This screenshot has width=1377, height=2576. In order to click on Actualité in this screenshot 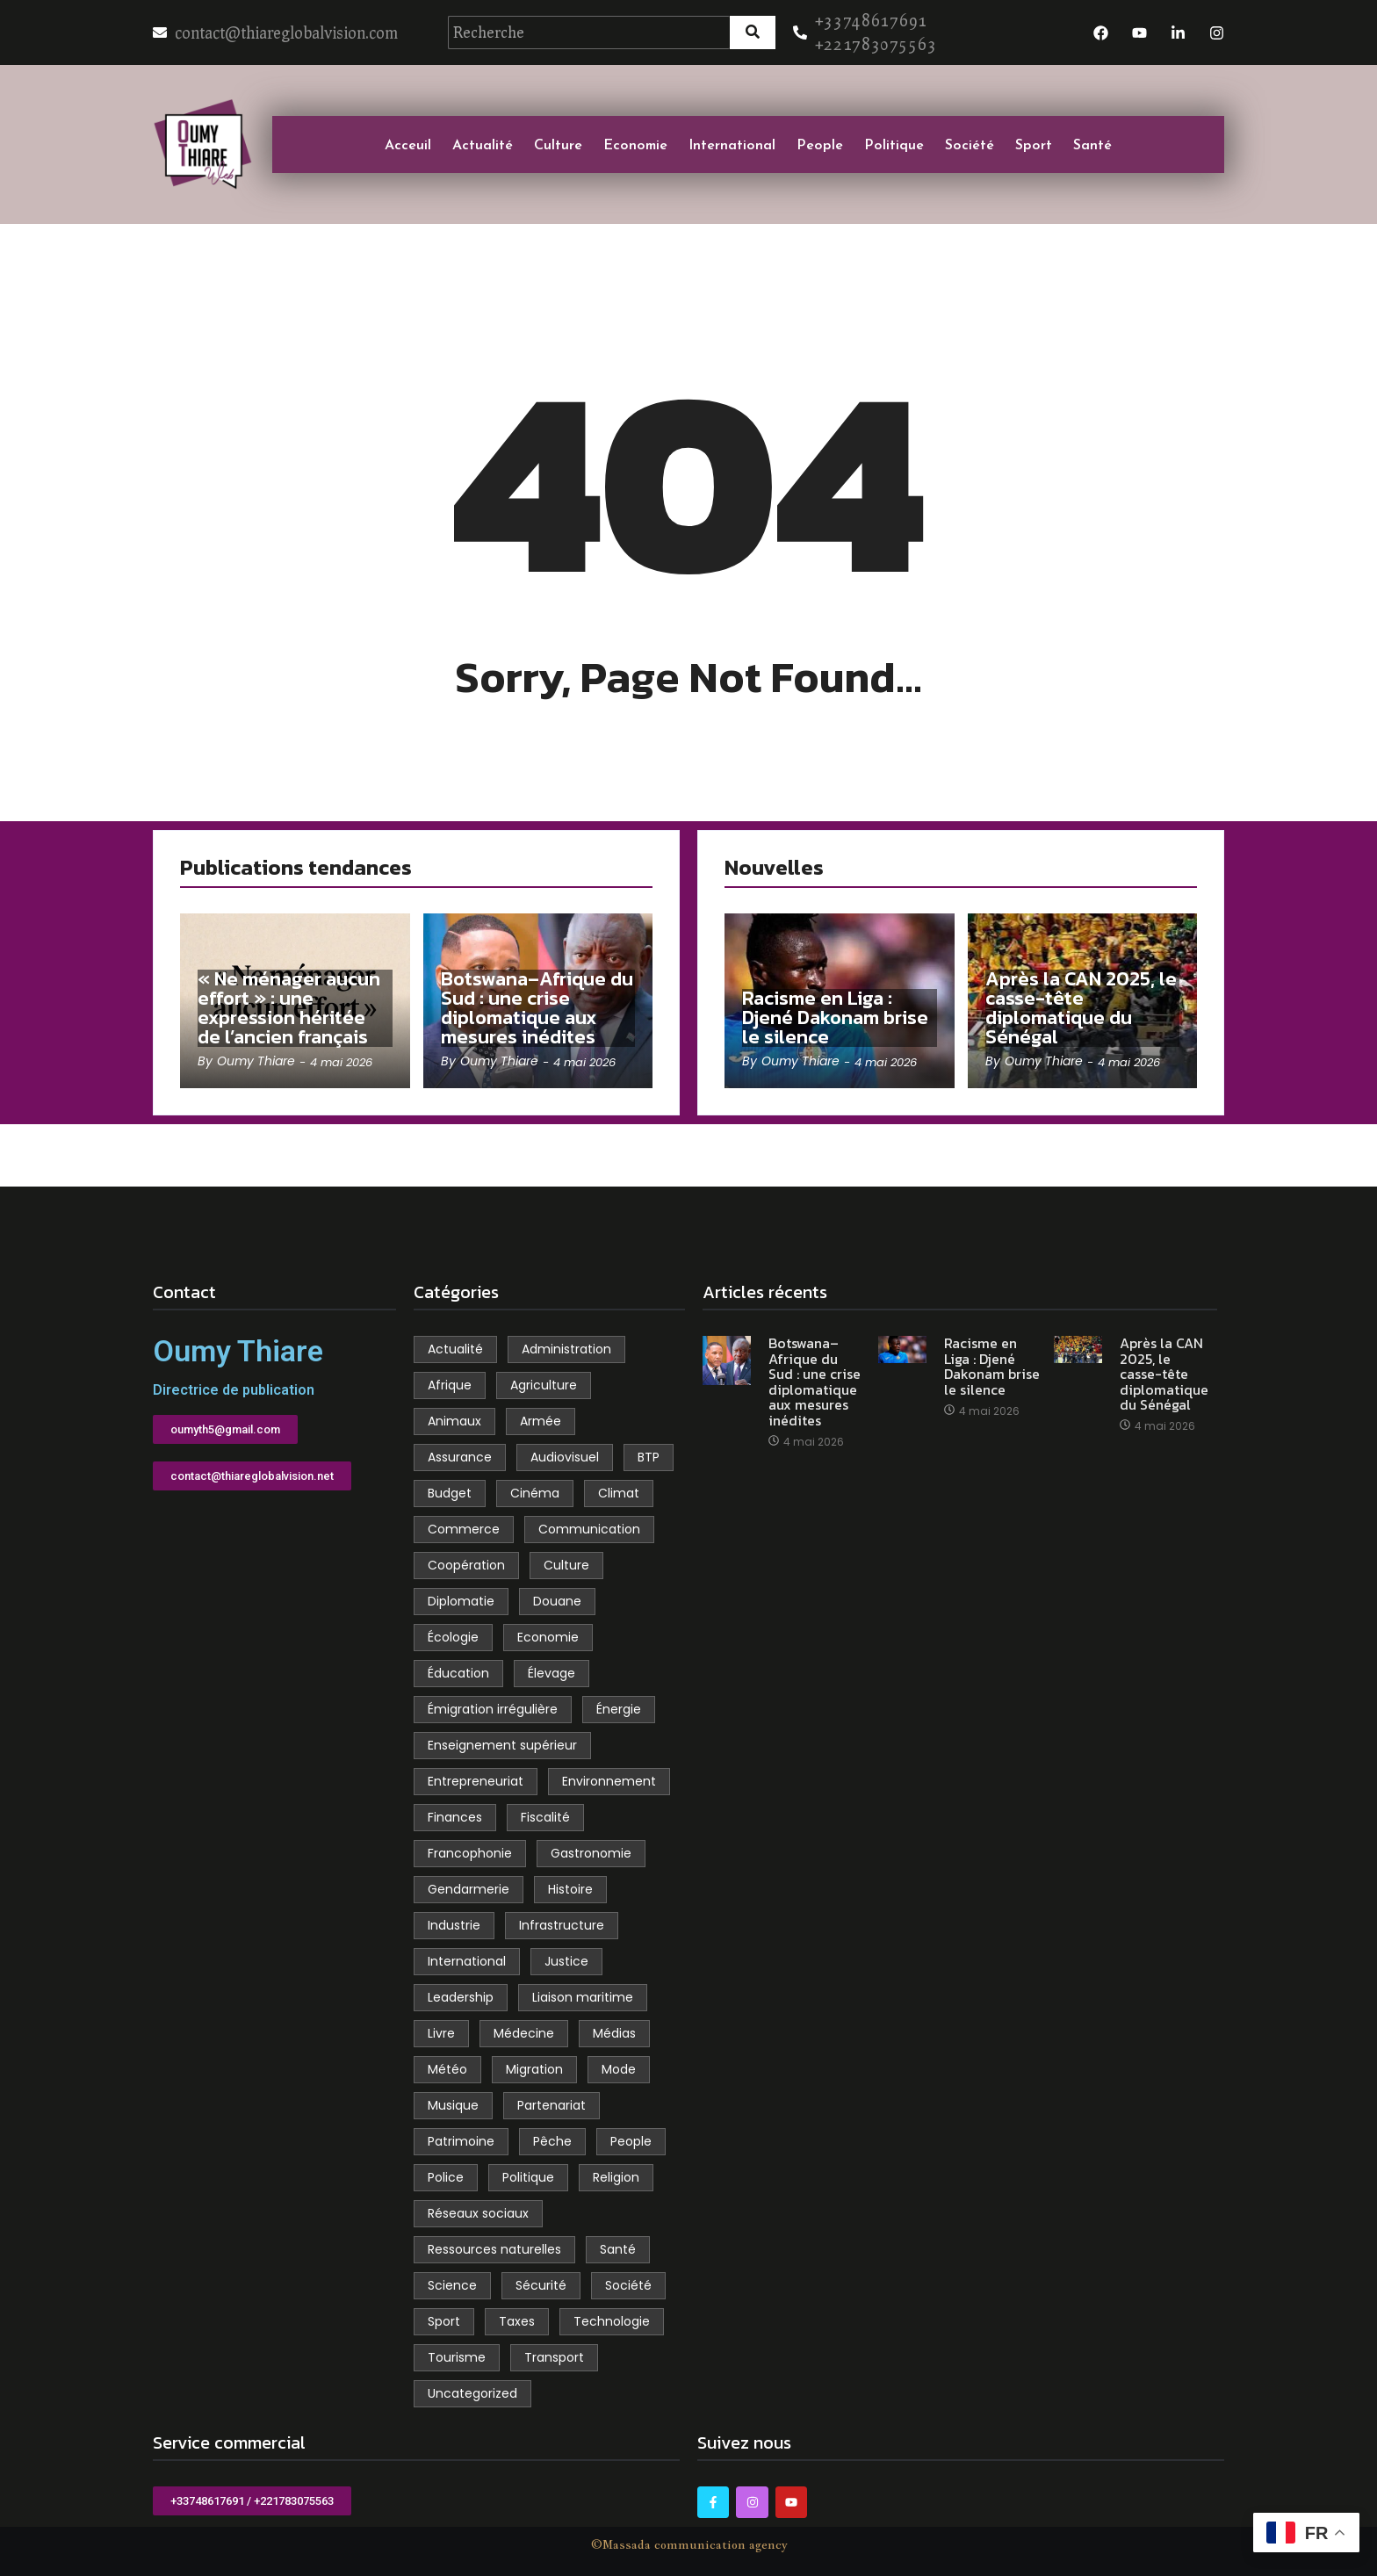, I will do `click(482, 144)`.